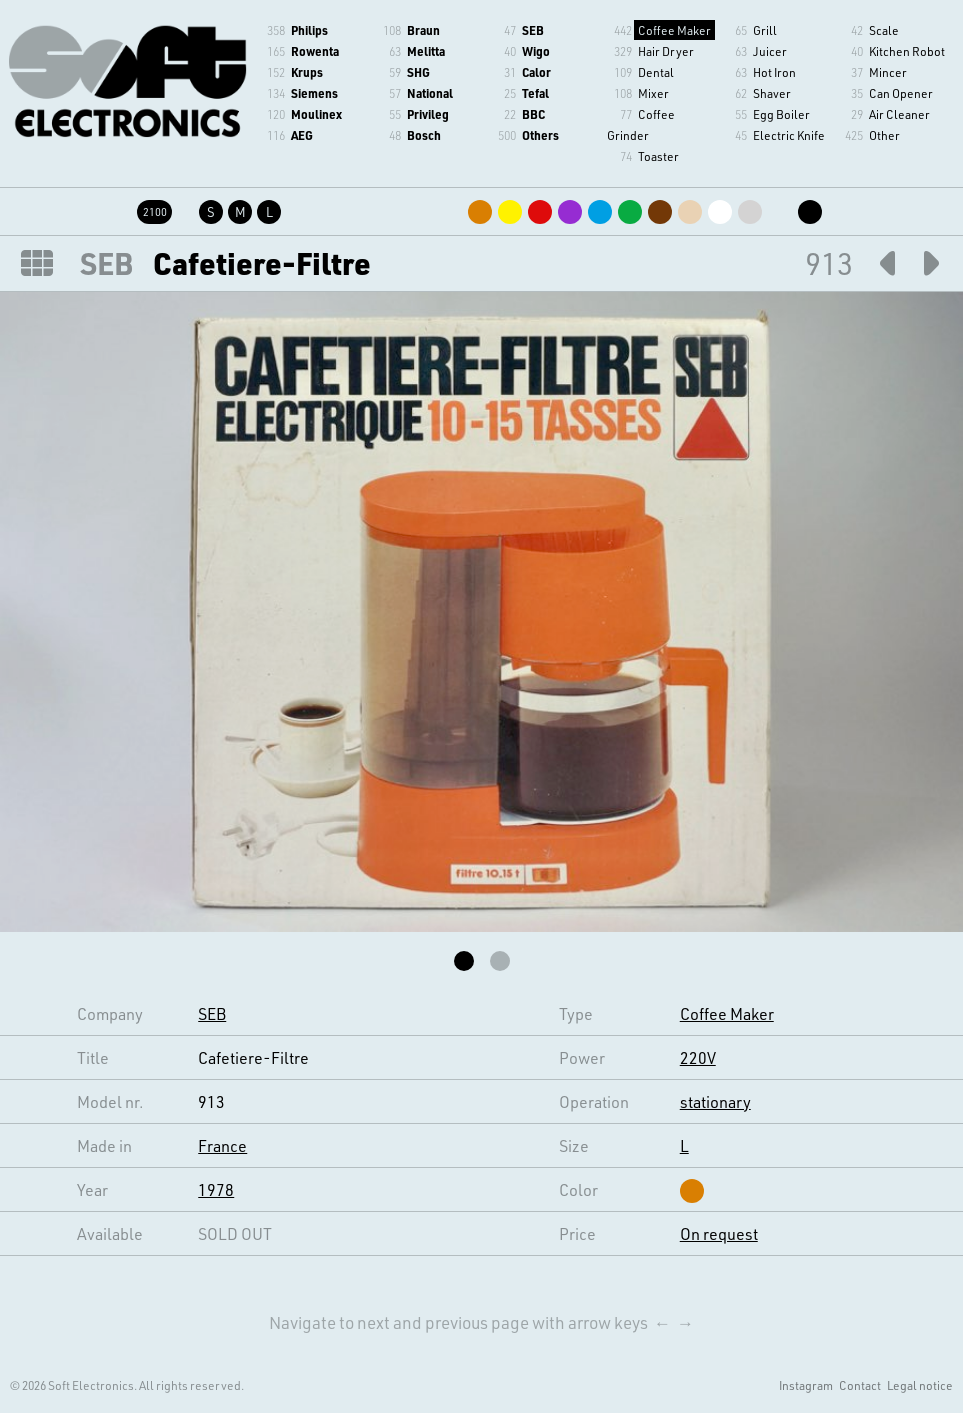 The height and width of the screenshot is (1413, 963). Describe the element at coordinates (901, 93) in the screenshot. I see `Can Opener` at that location.